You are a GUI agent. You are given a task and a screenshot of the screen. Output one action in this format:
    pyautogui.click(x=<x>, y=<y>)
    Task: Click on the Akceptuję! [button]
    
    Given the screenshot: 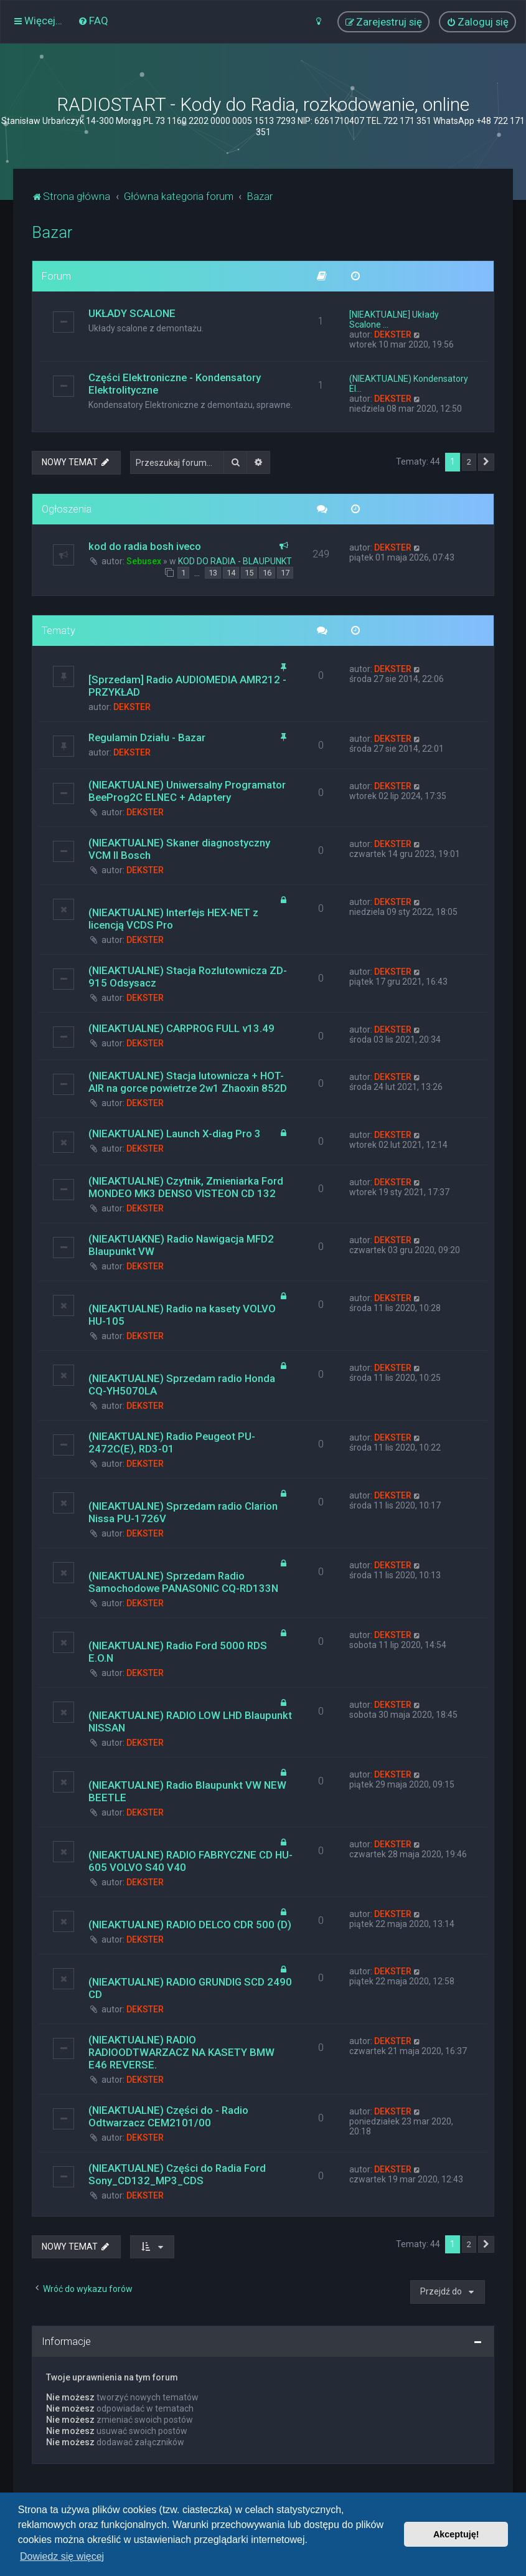 What is the action you would take?
    pyautogui.click(x=456, y=2534)
    